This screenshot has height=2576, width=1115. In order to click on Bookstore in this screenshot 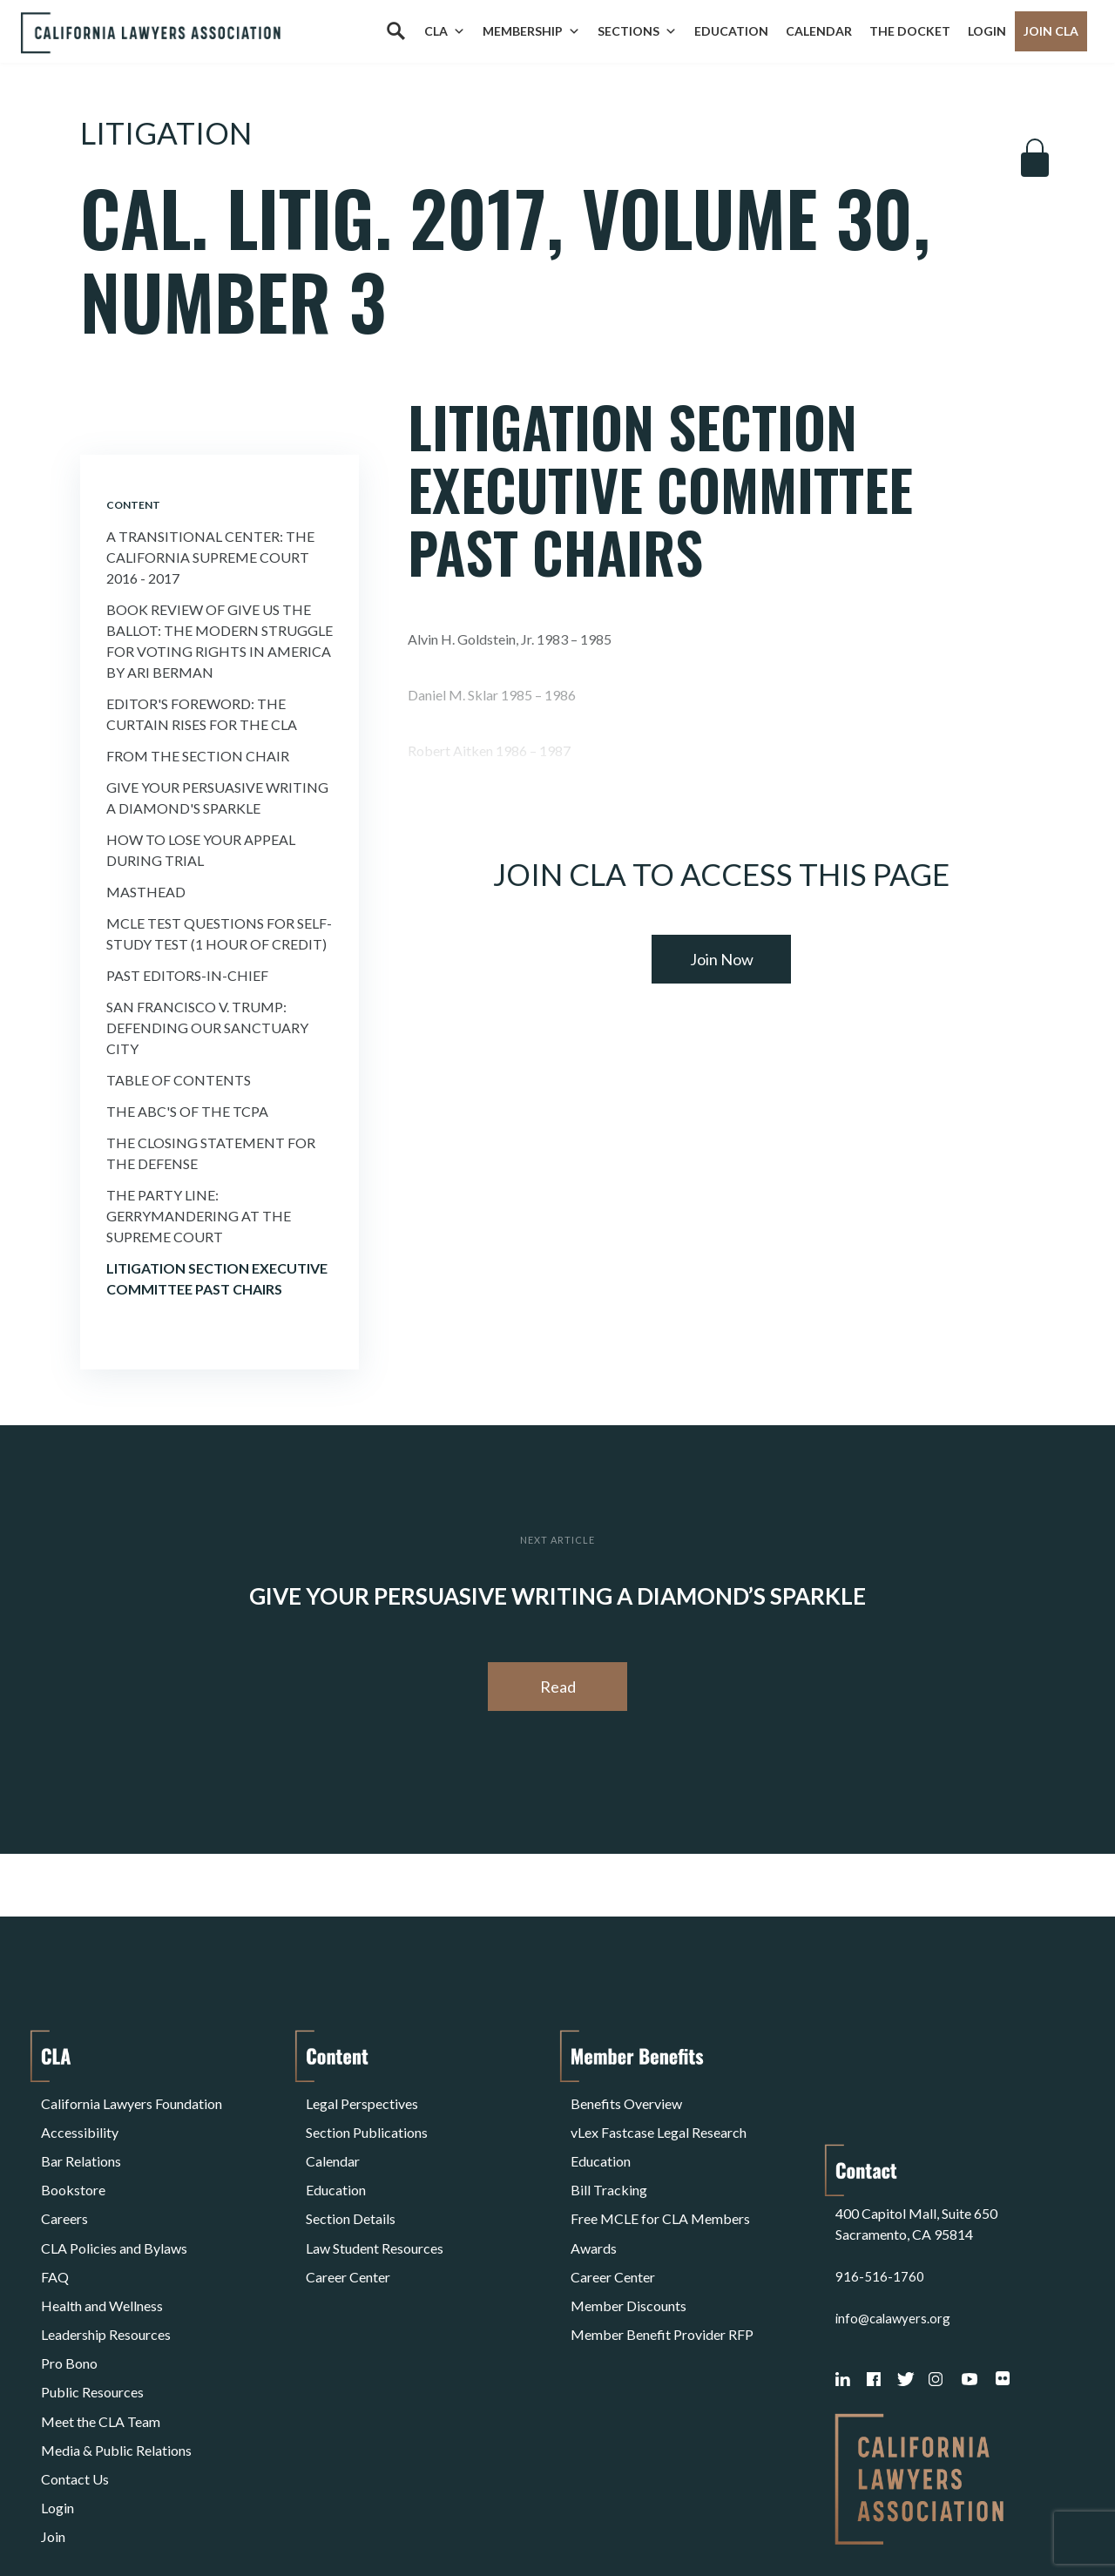, I will do `click(73, 2161)`.